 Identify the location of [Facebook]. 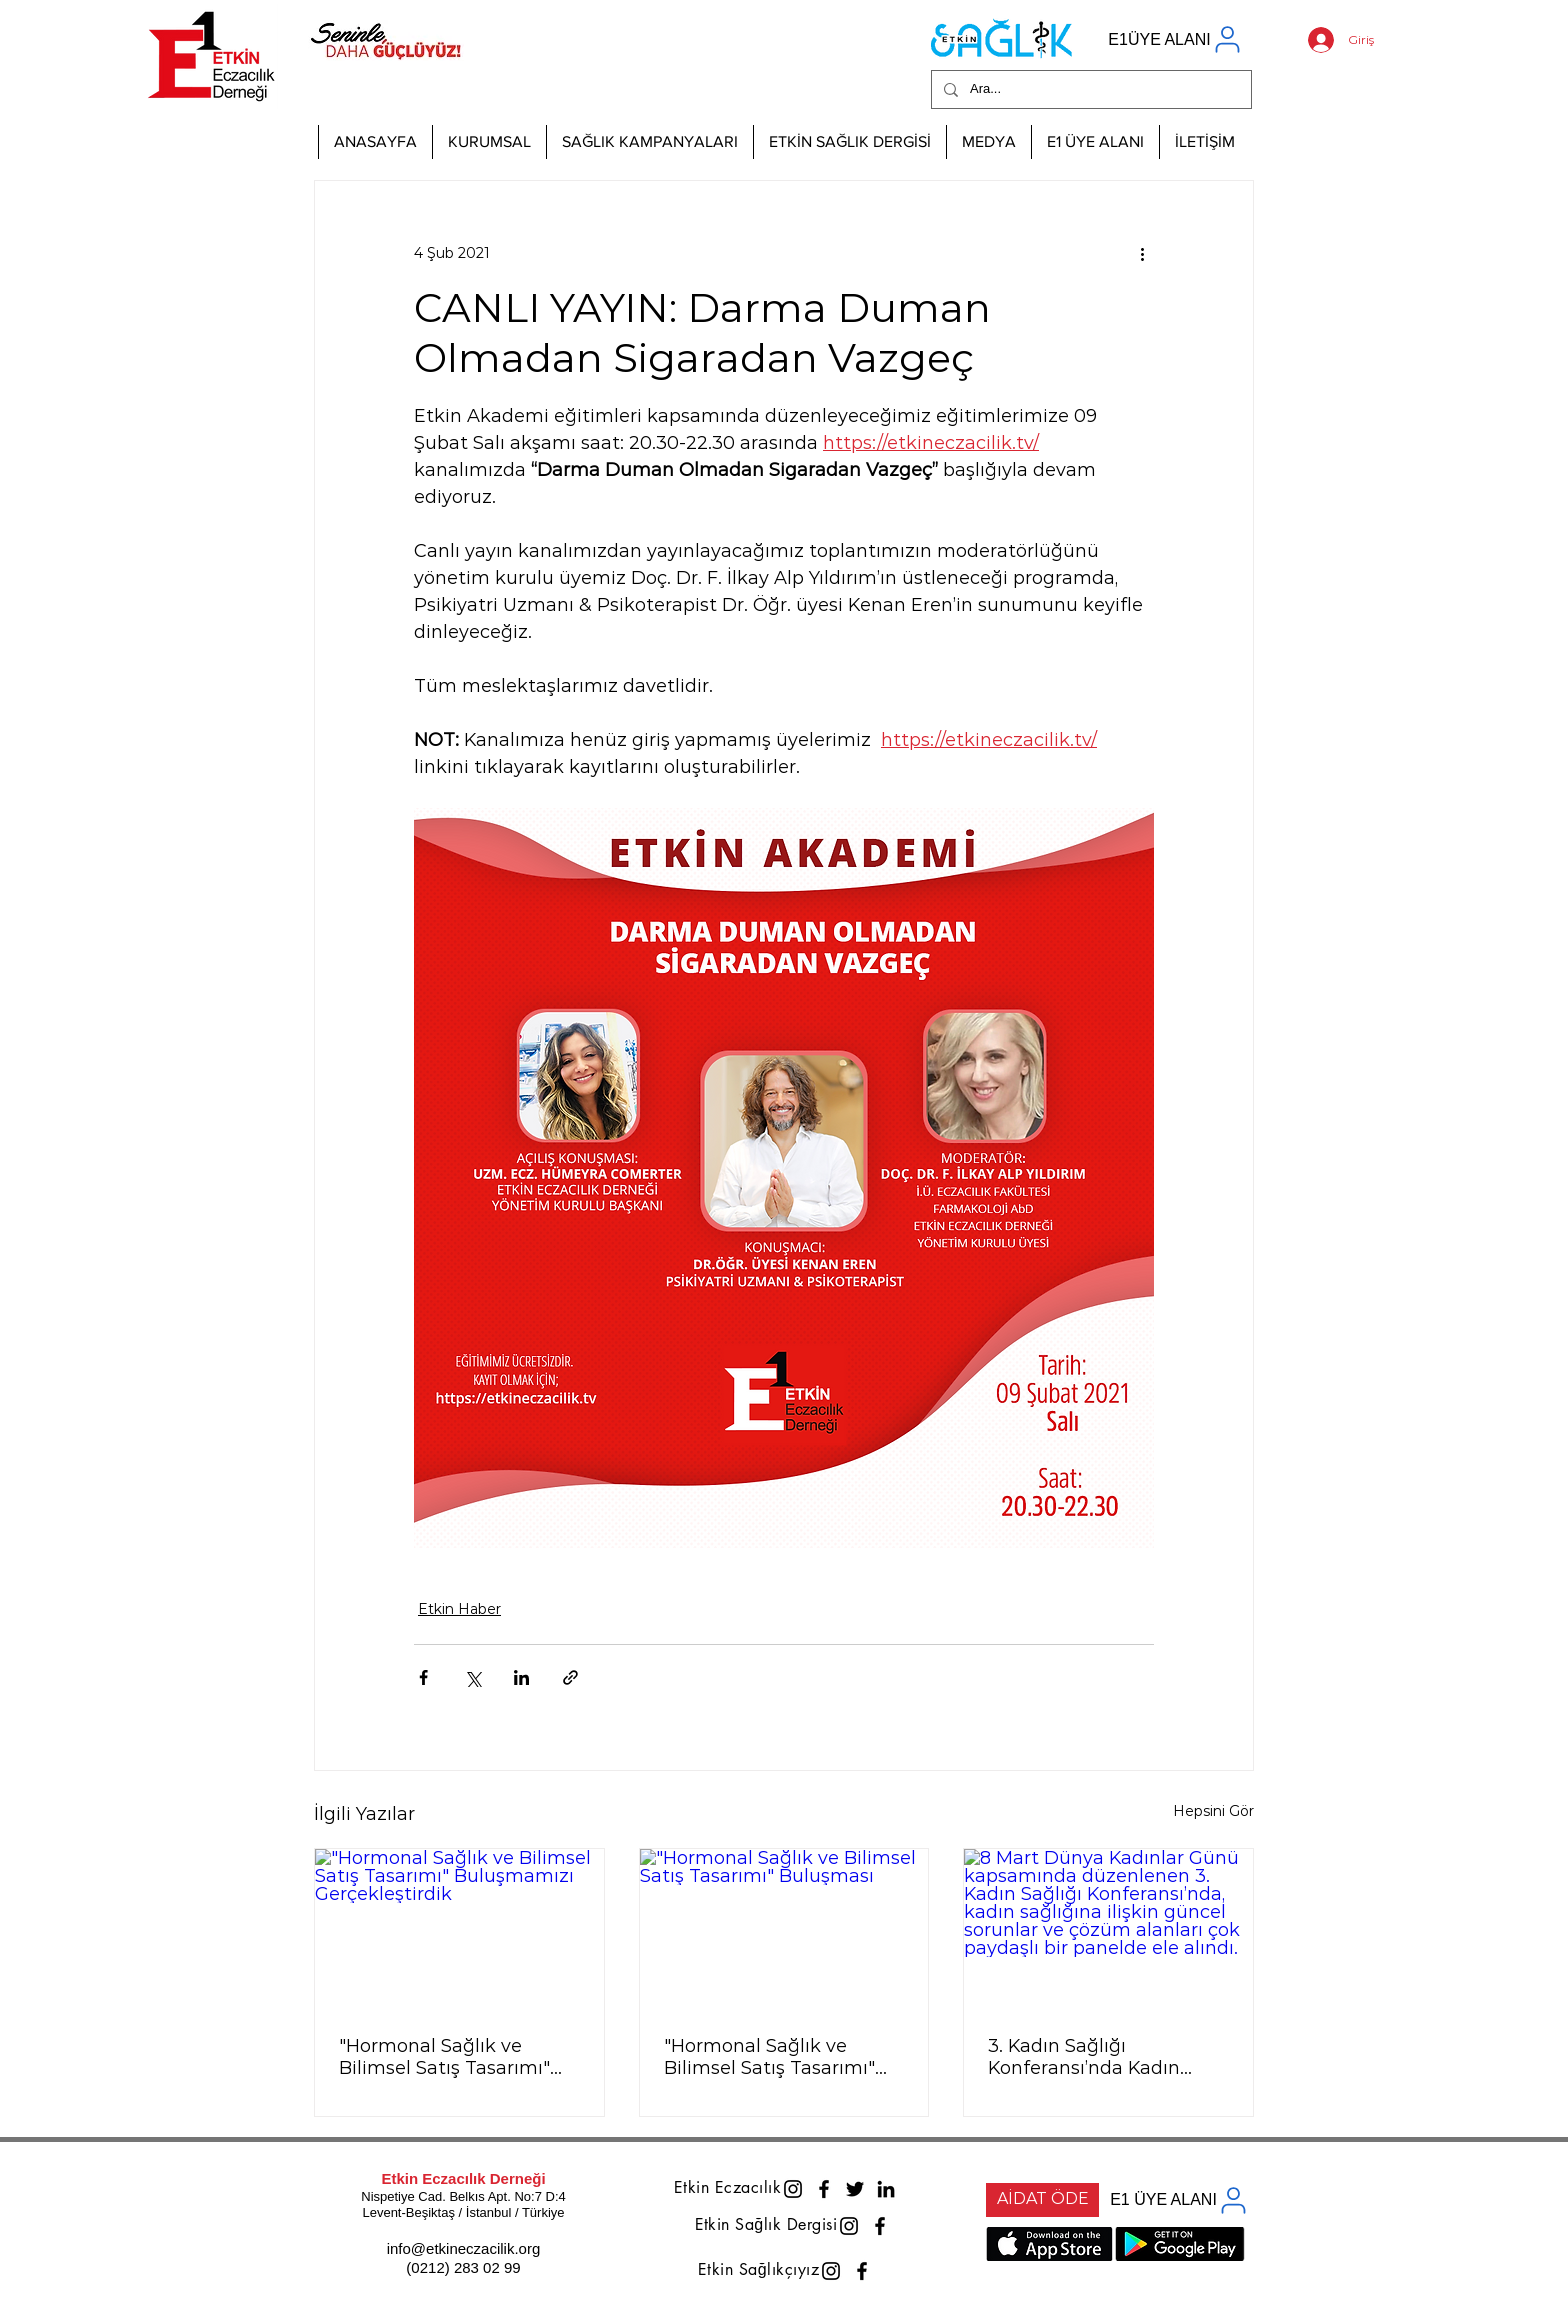
(824, 2189).